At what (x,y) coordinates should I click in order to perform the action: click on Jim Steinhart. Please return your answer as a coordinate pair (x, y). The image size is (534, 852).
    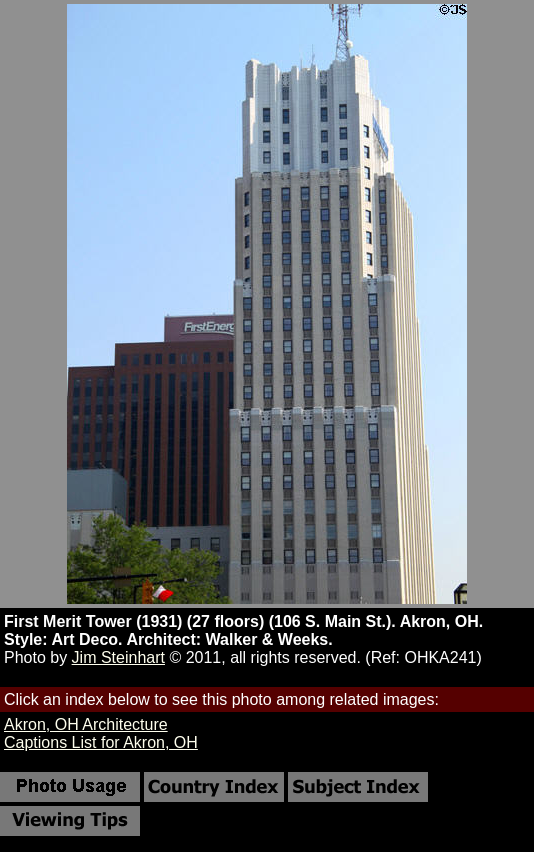
    Looking at the image, I should click on (118, 657).